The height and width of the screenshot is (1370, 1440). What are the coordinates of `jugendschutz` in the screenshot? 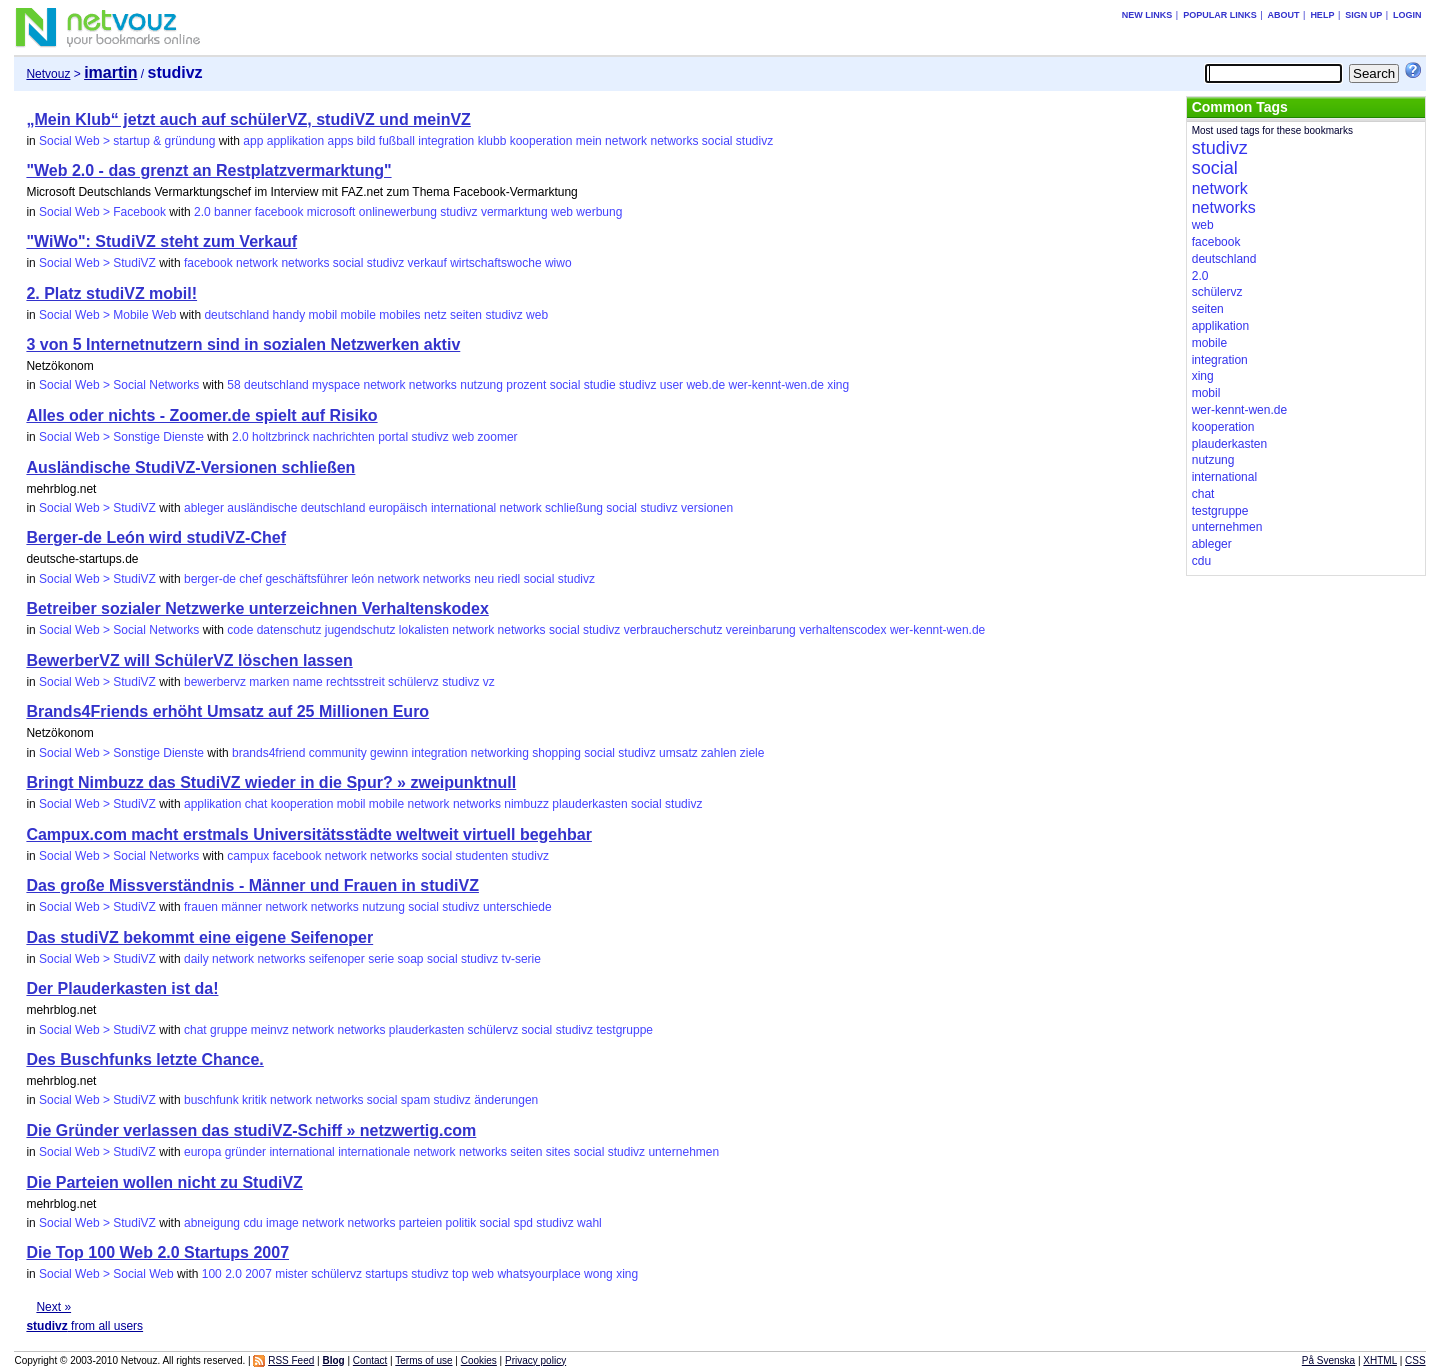 It's located at (360, 630).